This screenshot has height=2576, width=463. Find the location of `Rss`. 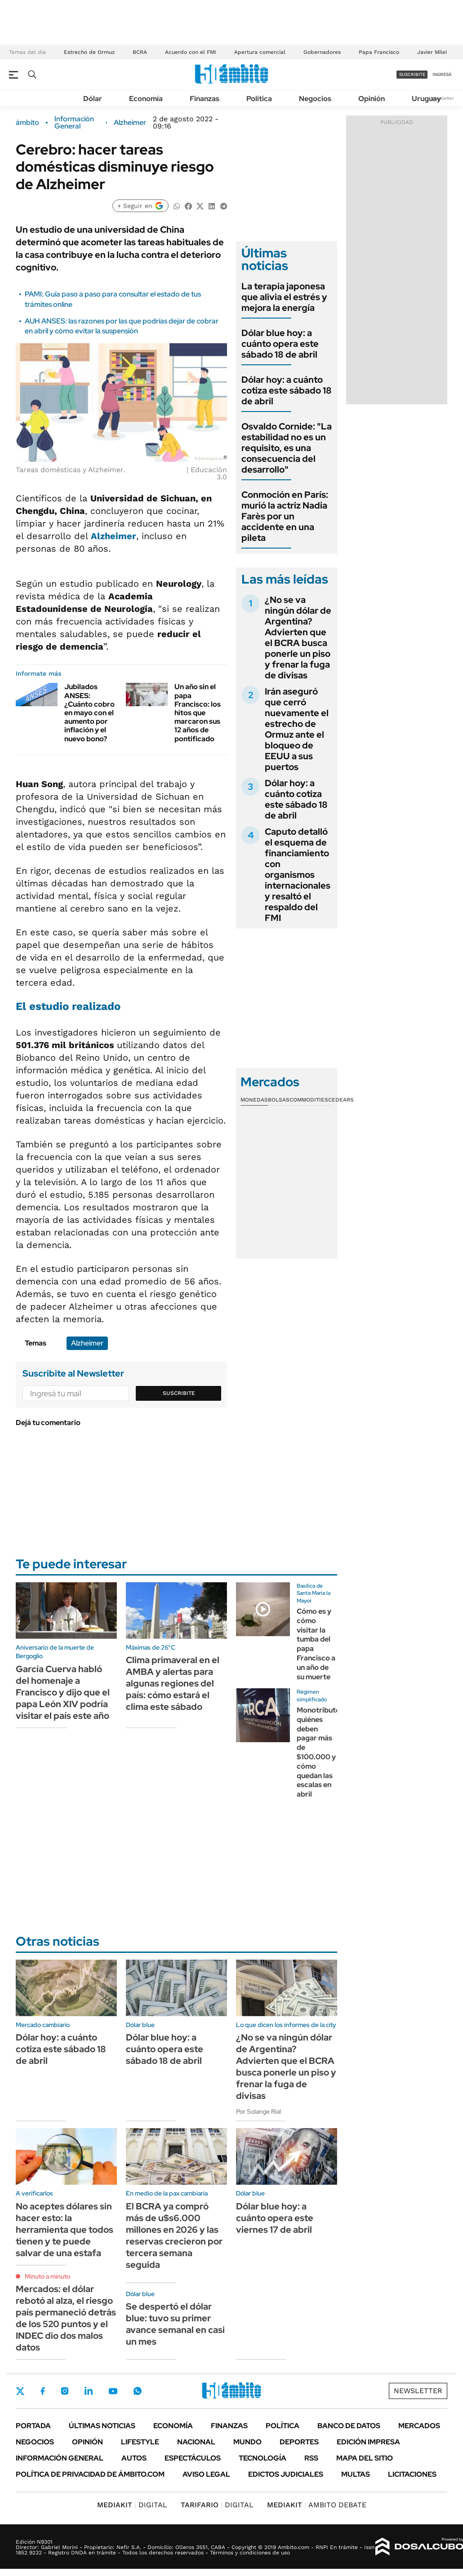

Rss is located at coordinates (311, 2458).